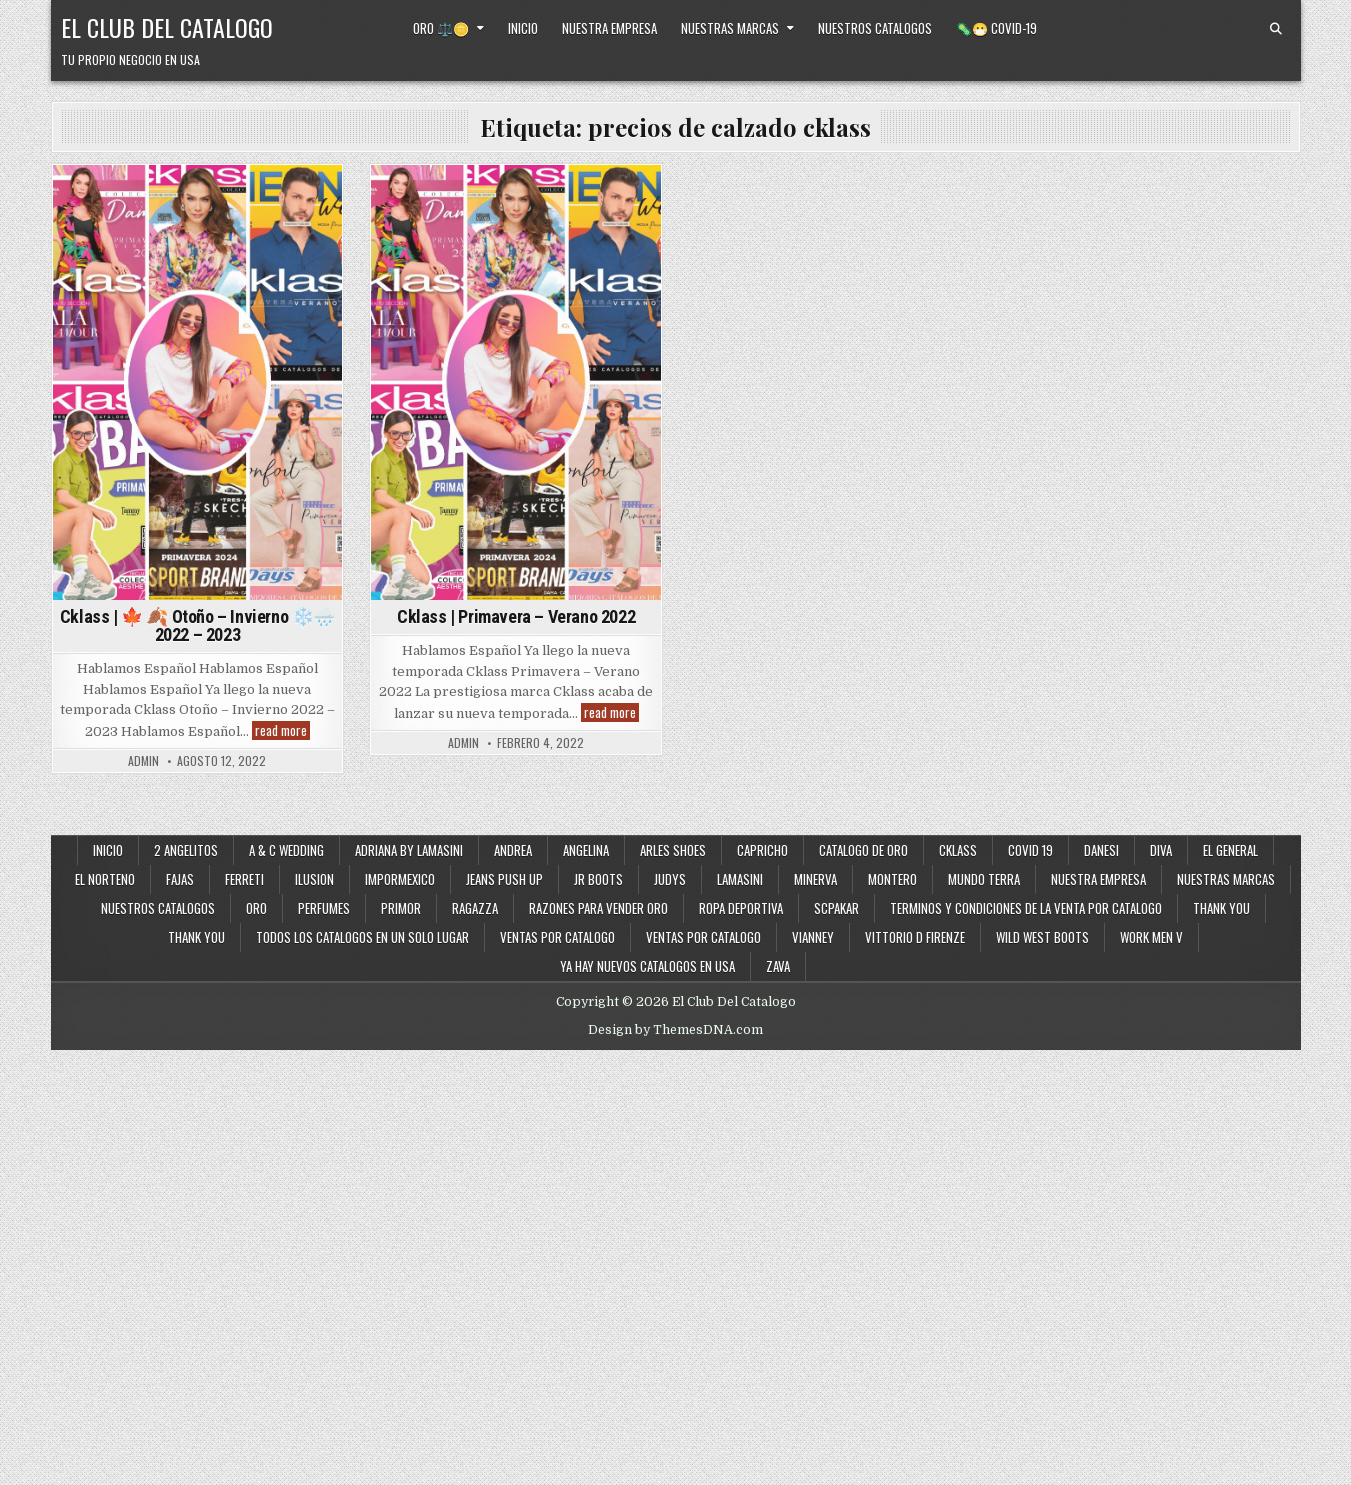  What do you see at coordinates (892, 879) in the screenshot?
I see `Montero` at bounding box center [892, 879].